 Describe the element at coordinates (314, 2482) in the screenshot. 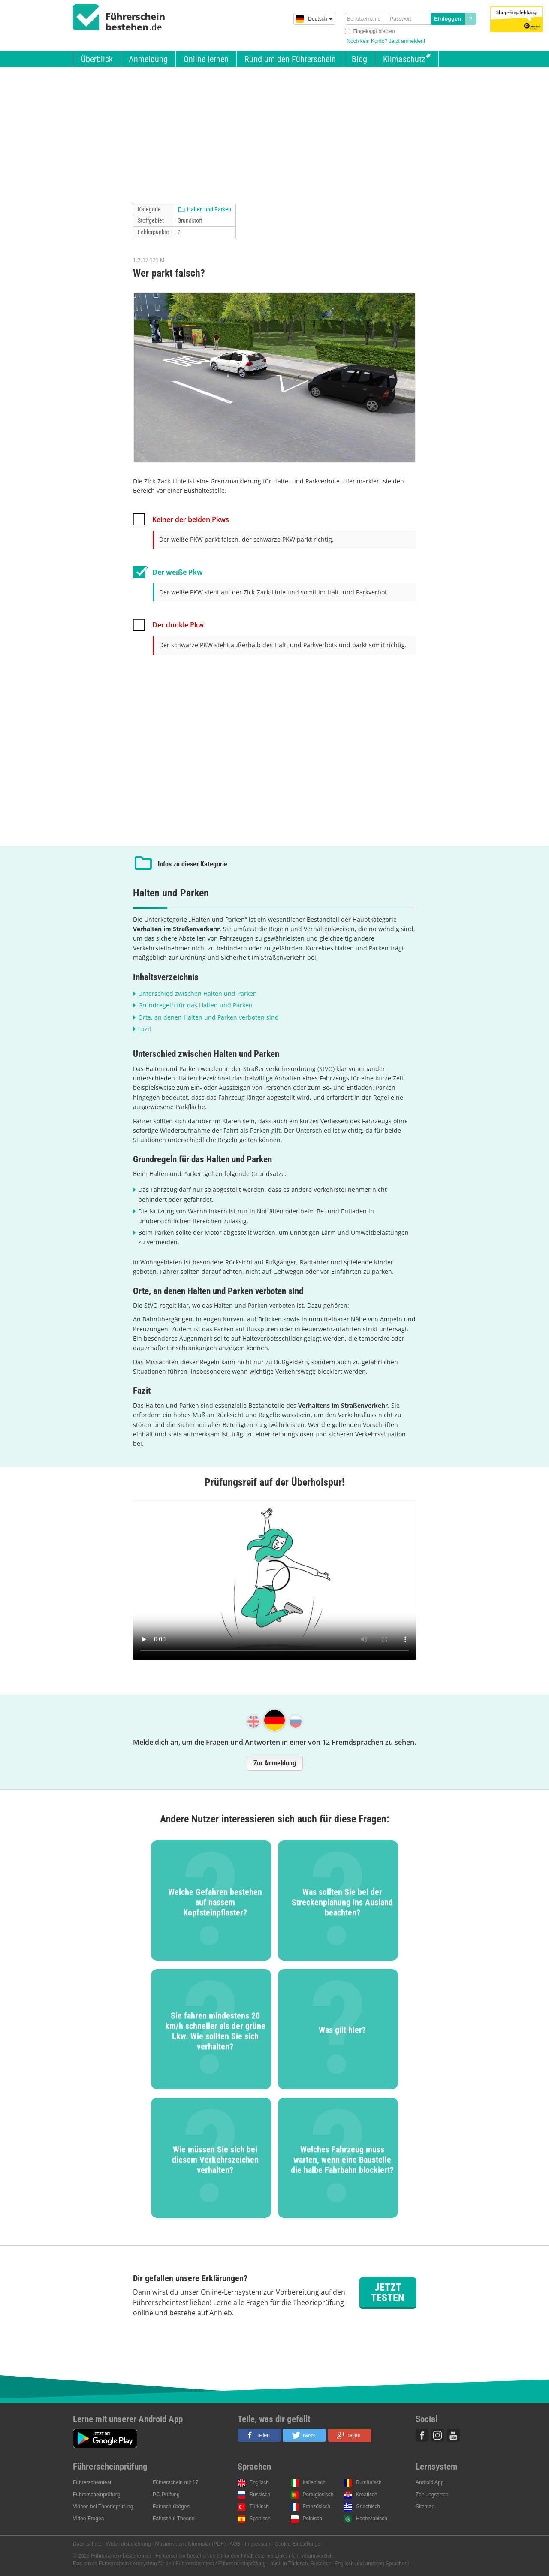

I see `Italienisch` at that location.